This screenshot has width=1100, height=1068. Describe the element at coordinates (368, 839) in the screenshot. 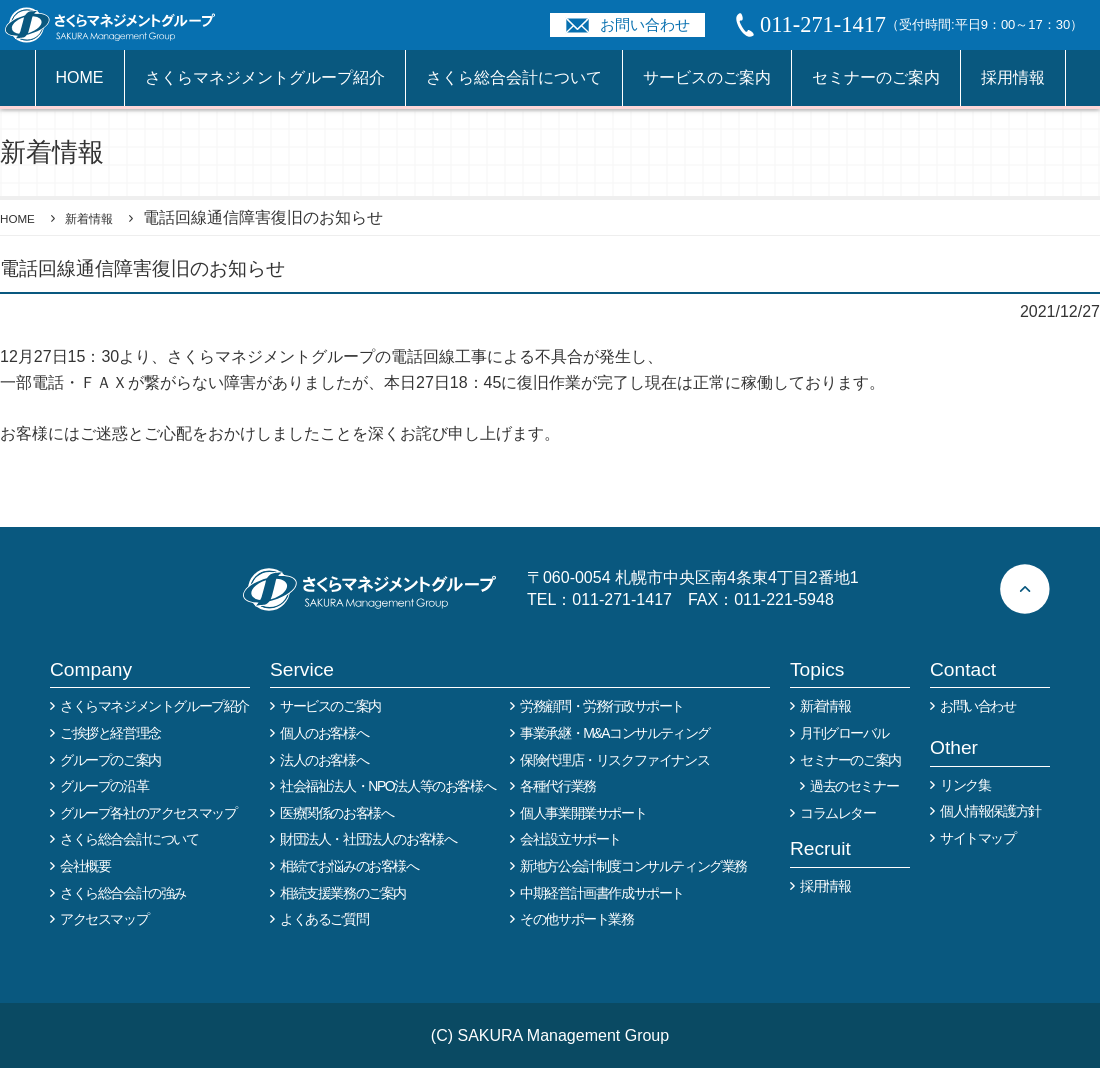

I see `財団法人・社団法人のお客様へ` at that location.